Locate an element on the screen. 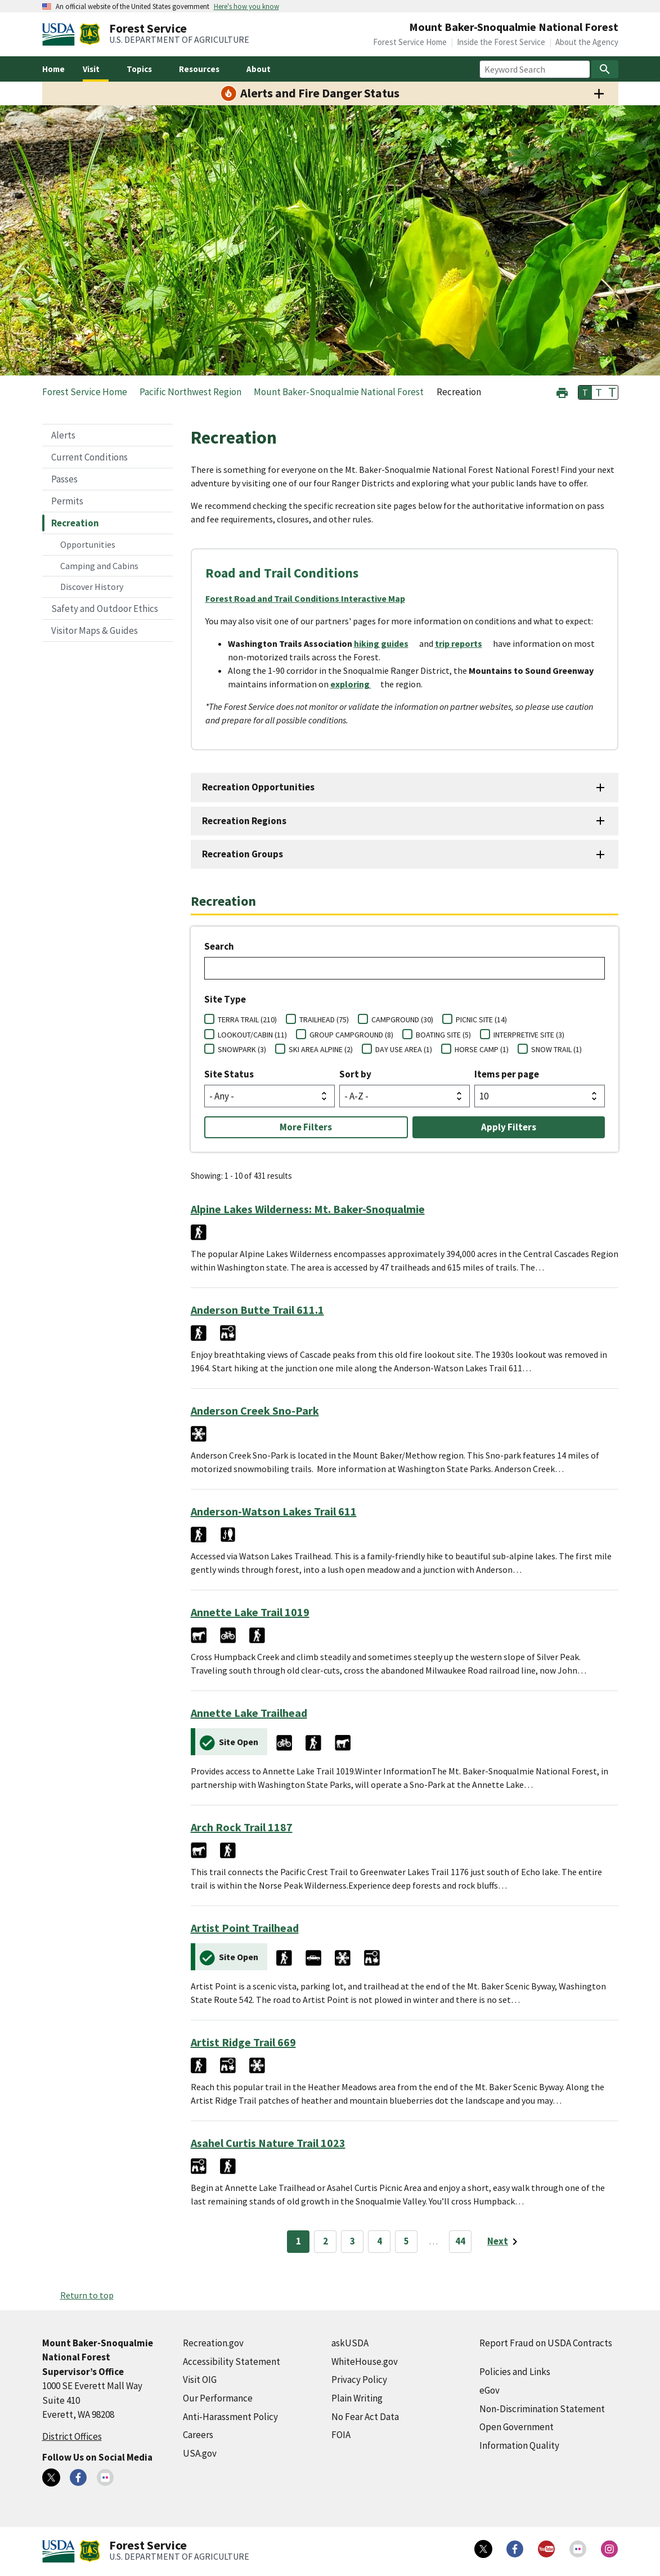 The height and width of the screenshot is (2576, 660). No Fear Act Data [No Fear Act Data (external link)] is located at coordinates (365, 2416).